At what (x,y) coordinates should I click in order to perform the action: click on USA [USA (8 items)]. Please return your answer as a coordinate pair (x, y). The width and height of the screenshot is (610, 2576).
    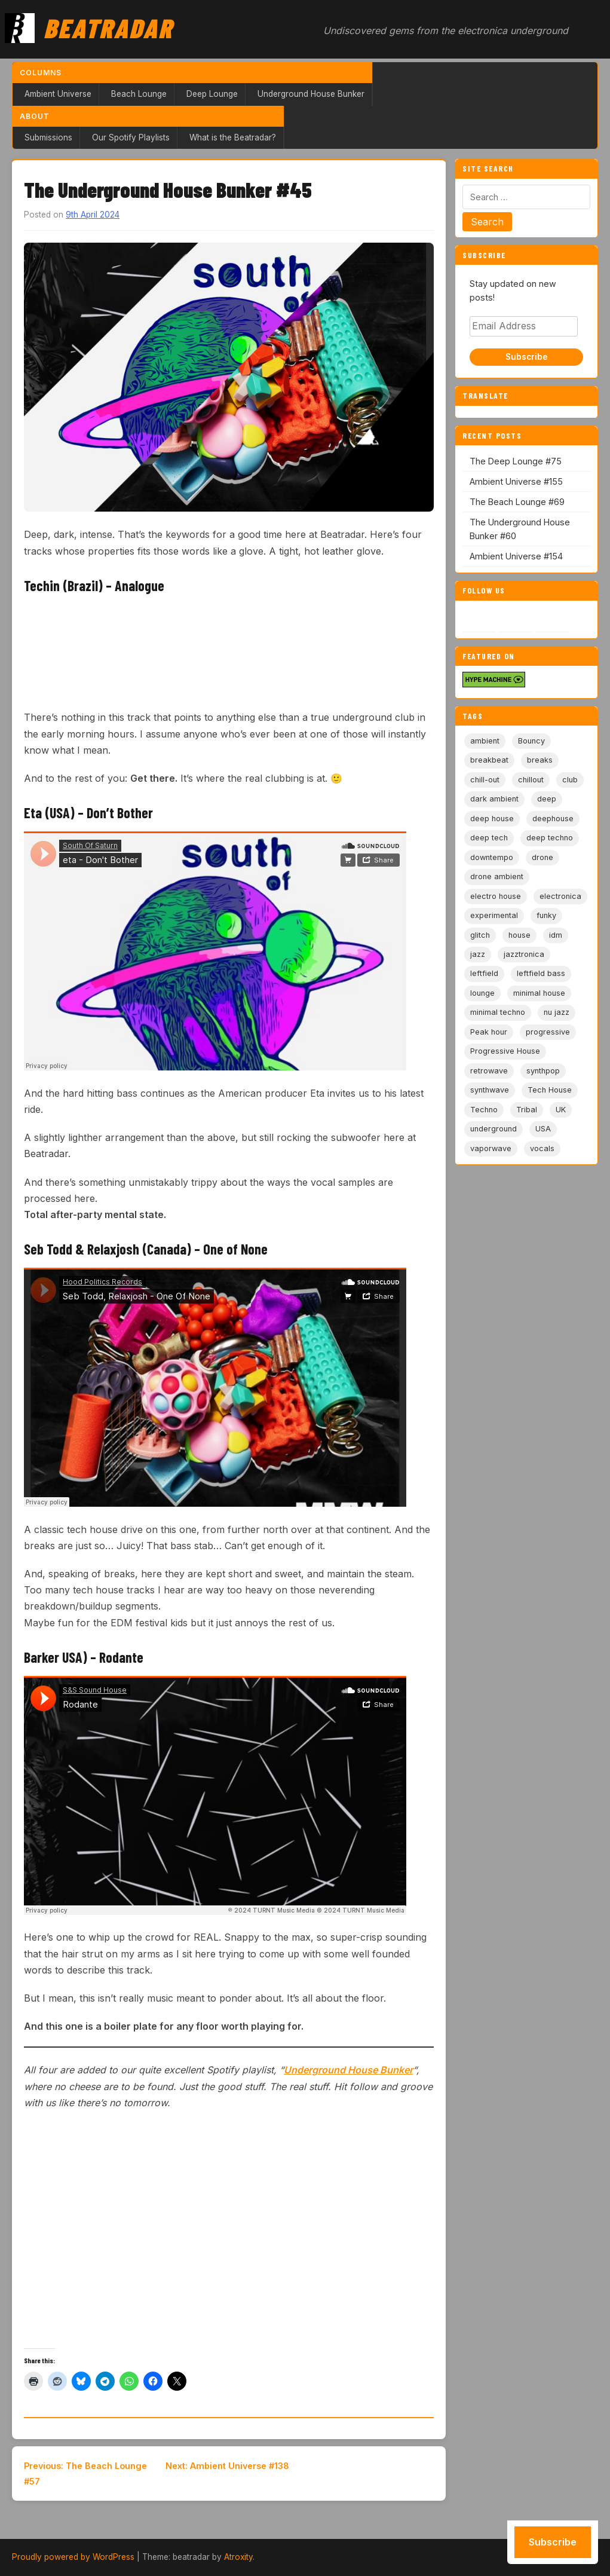
    Looking at the image, I should click on (543, 1128).